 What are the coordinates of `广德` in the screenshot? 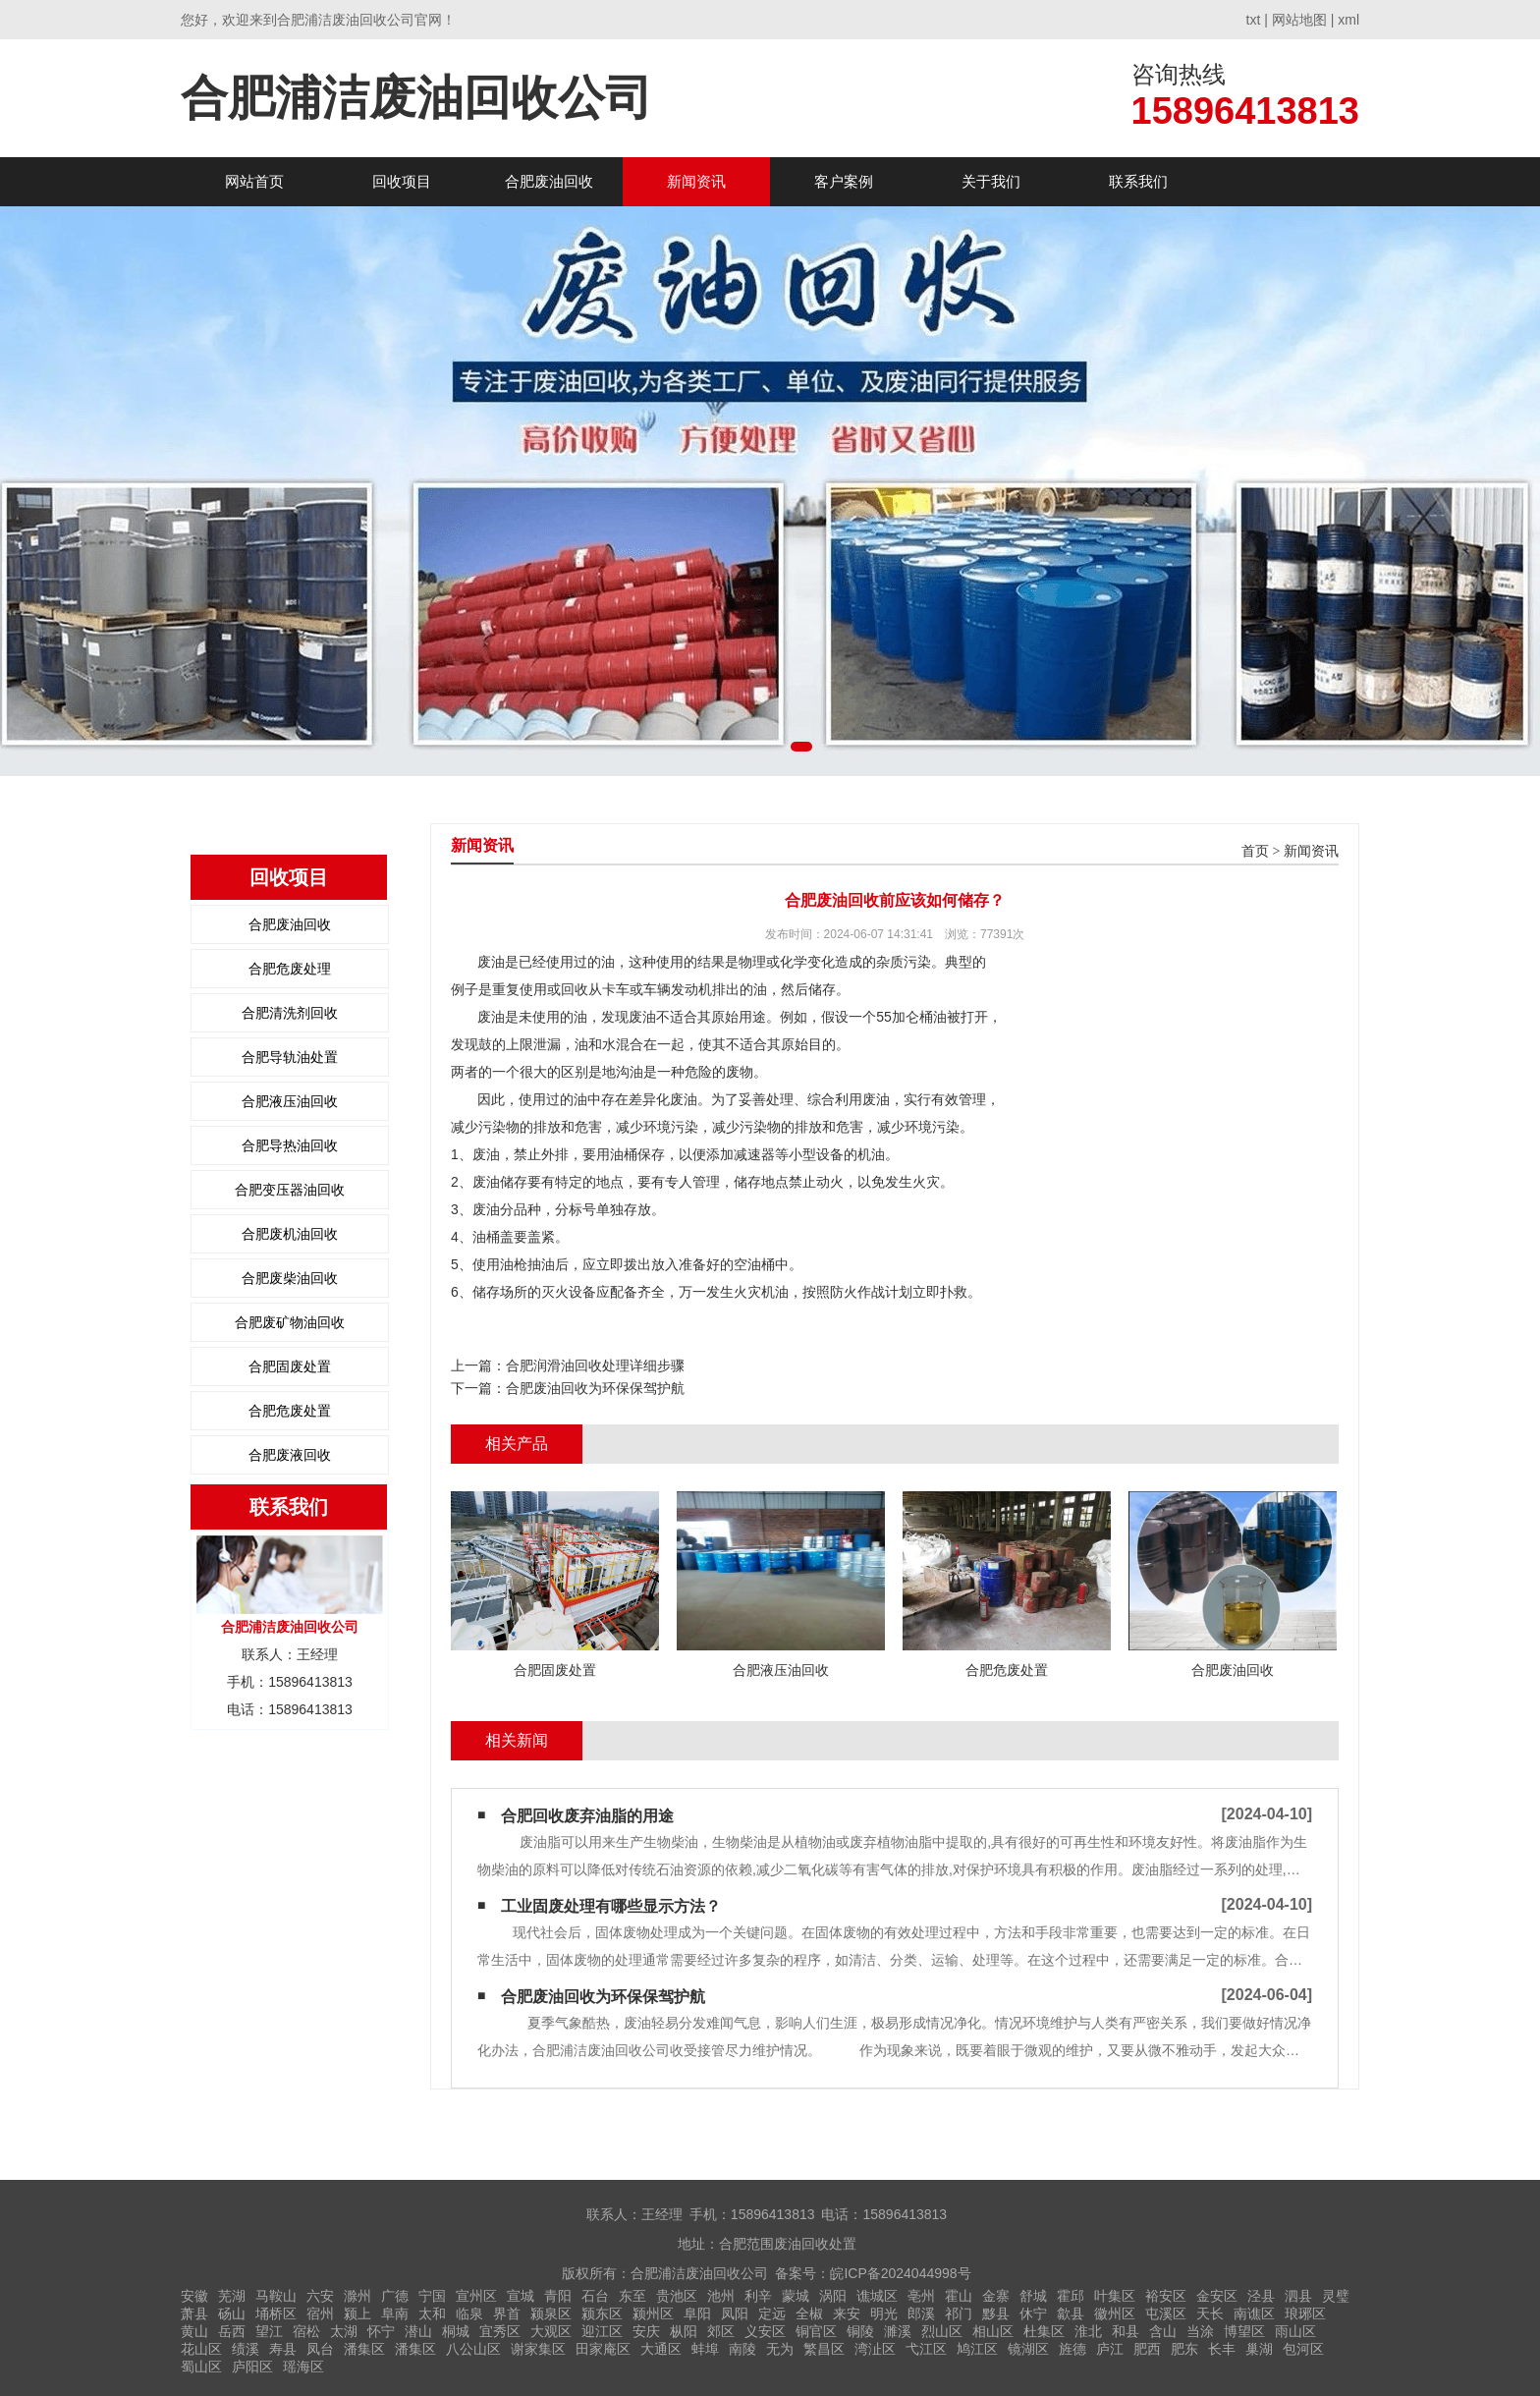 It's located at (395, 2296).